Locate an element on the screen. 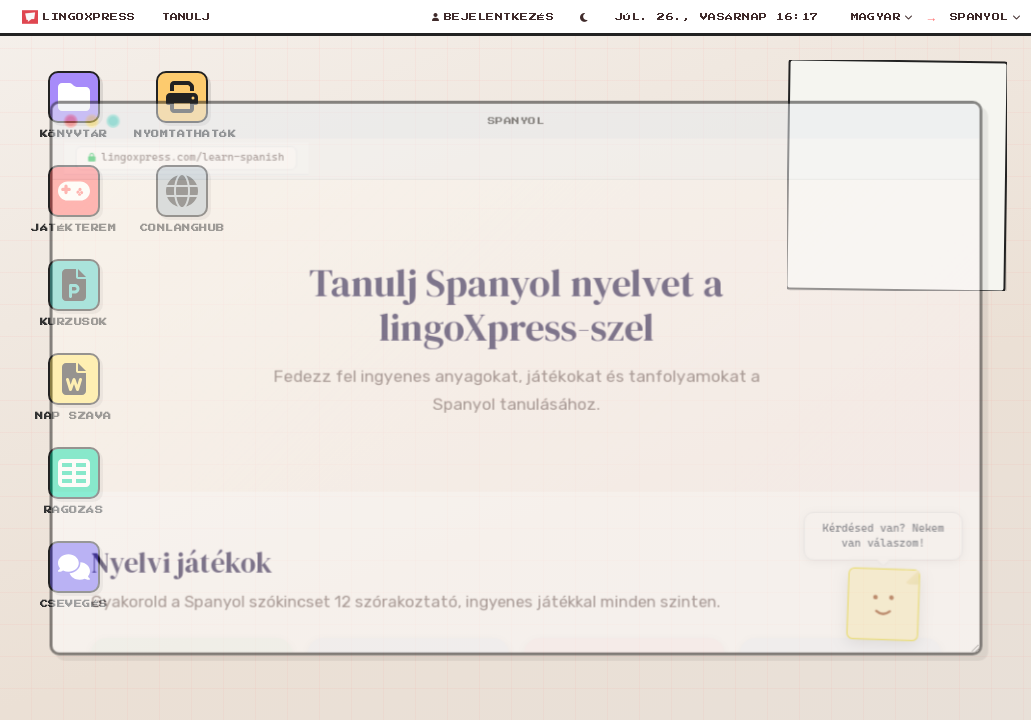 Image resolution: width=1031 pixels, height=720 pixels. Tanulj is located at coordinates (186, 17).